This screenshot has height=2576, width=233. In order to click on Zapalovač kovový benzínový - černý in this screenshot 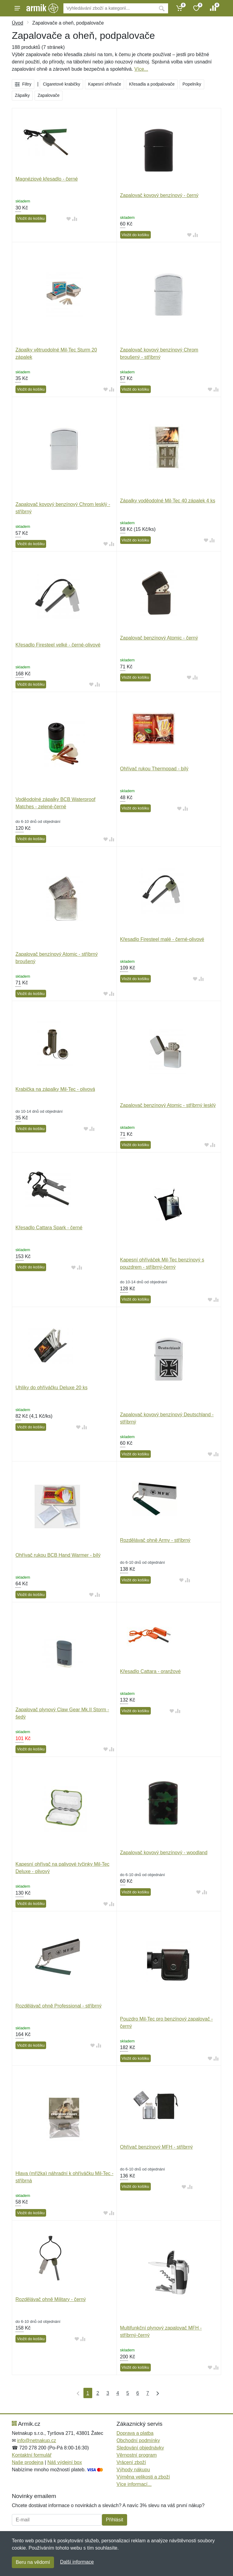, I will do `click(159, 195)`.